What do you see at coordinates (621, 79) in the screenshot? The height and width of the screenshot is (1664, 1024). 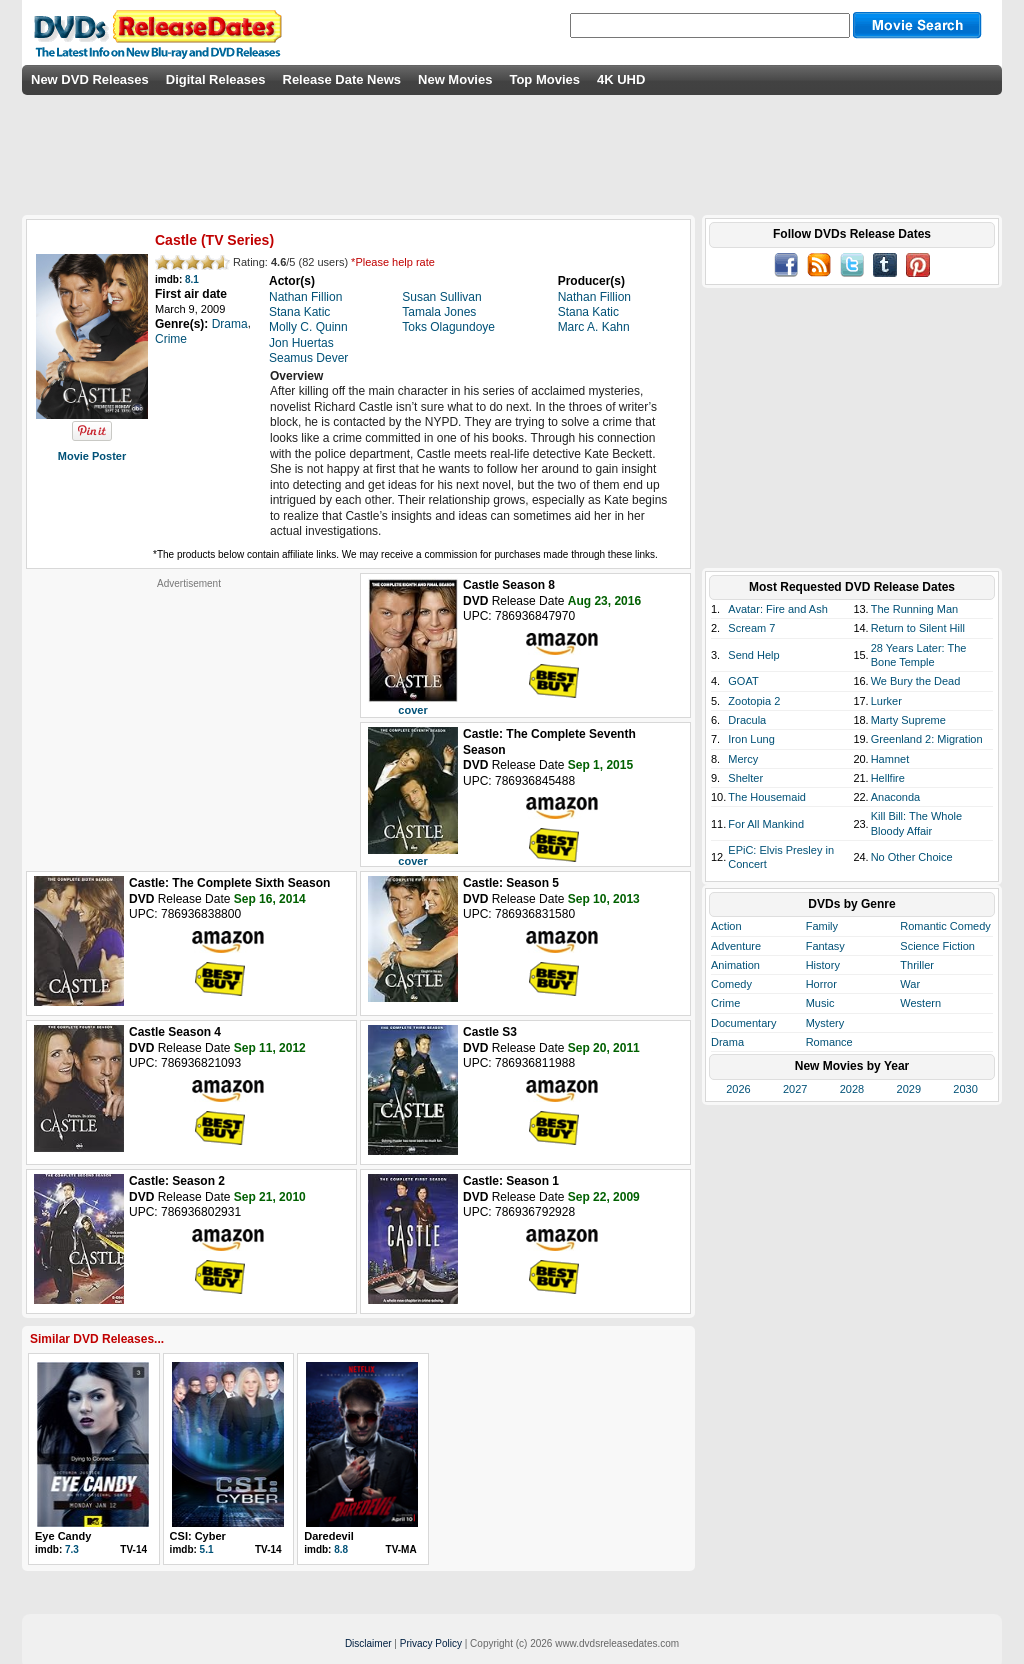 I see `4K UHD` at bounding box center [621, 79].